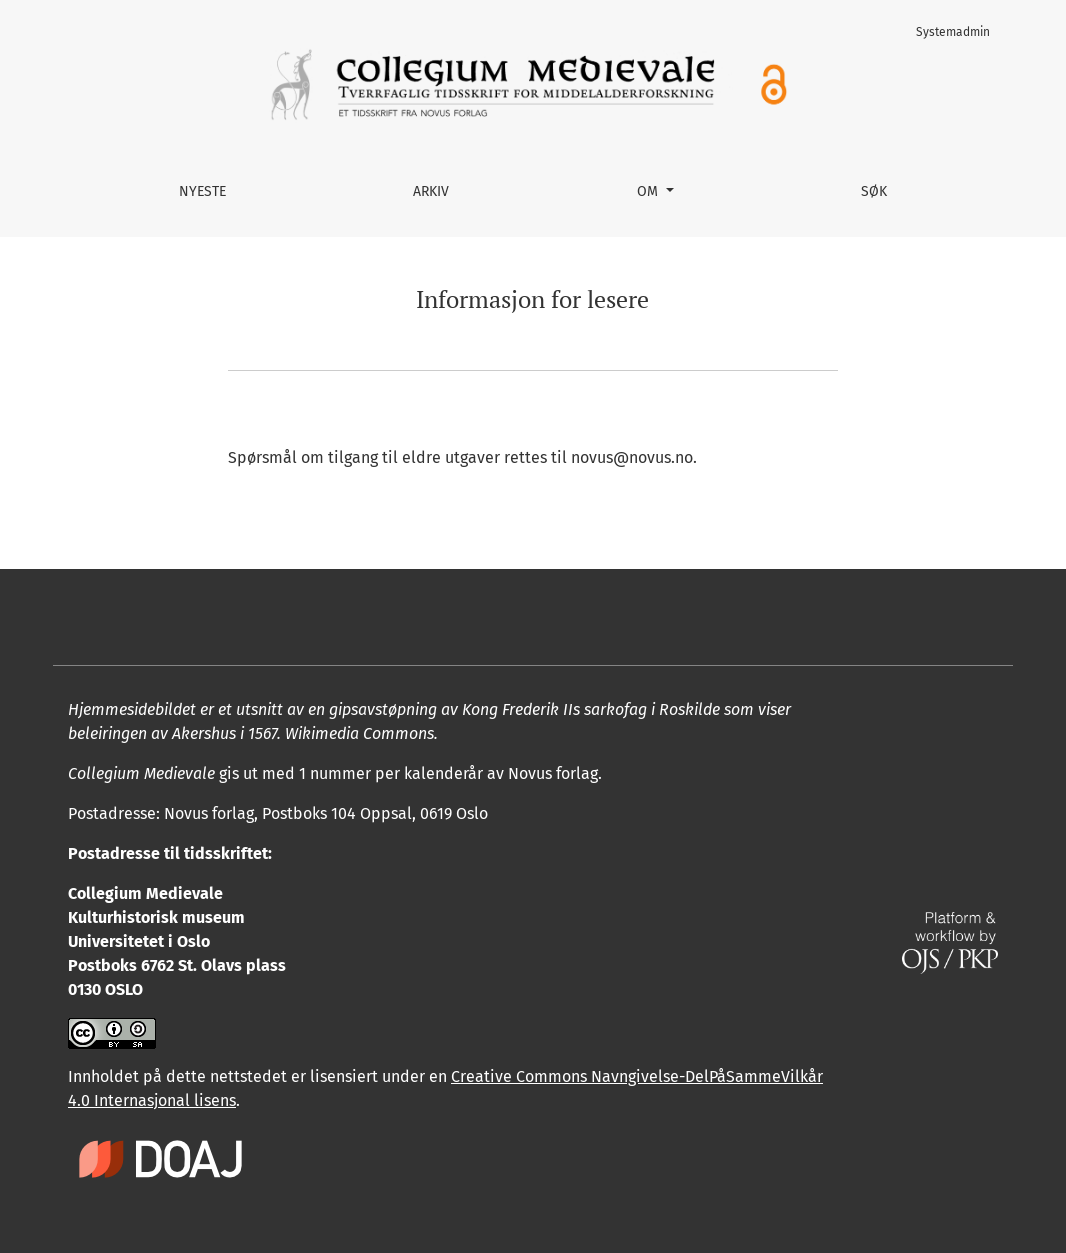 Image resolution: width=1066 pixels, height=1253 pixels. What do you see at coordinates (953, 32) in the screenshot?
I see `Systemadmin` at bounding box center [953, 32].